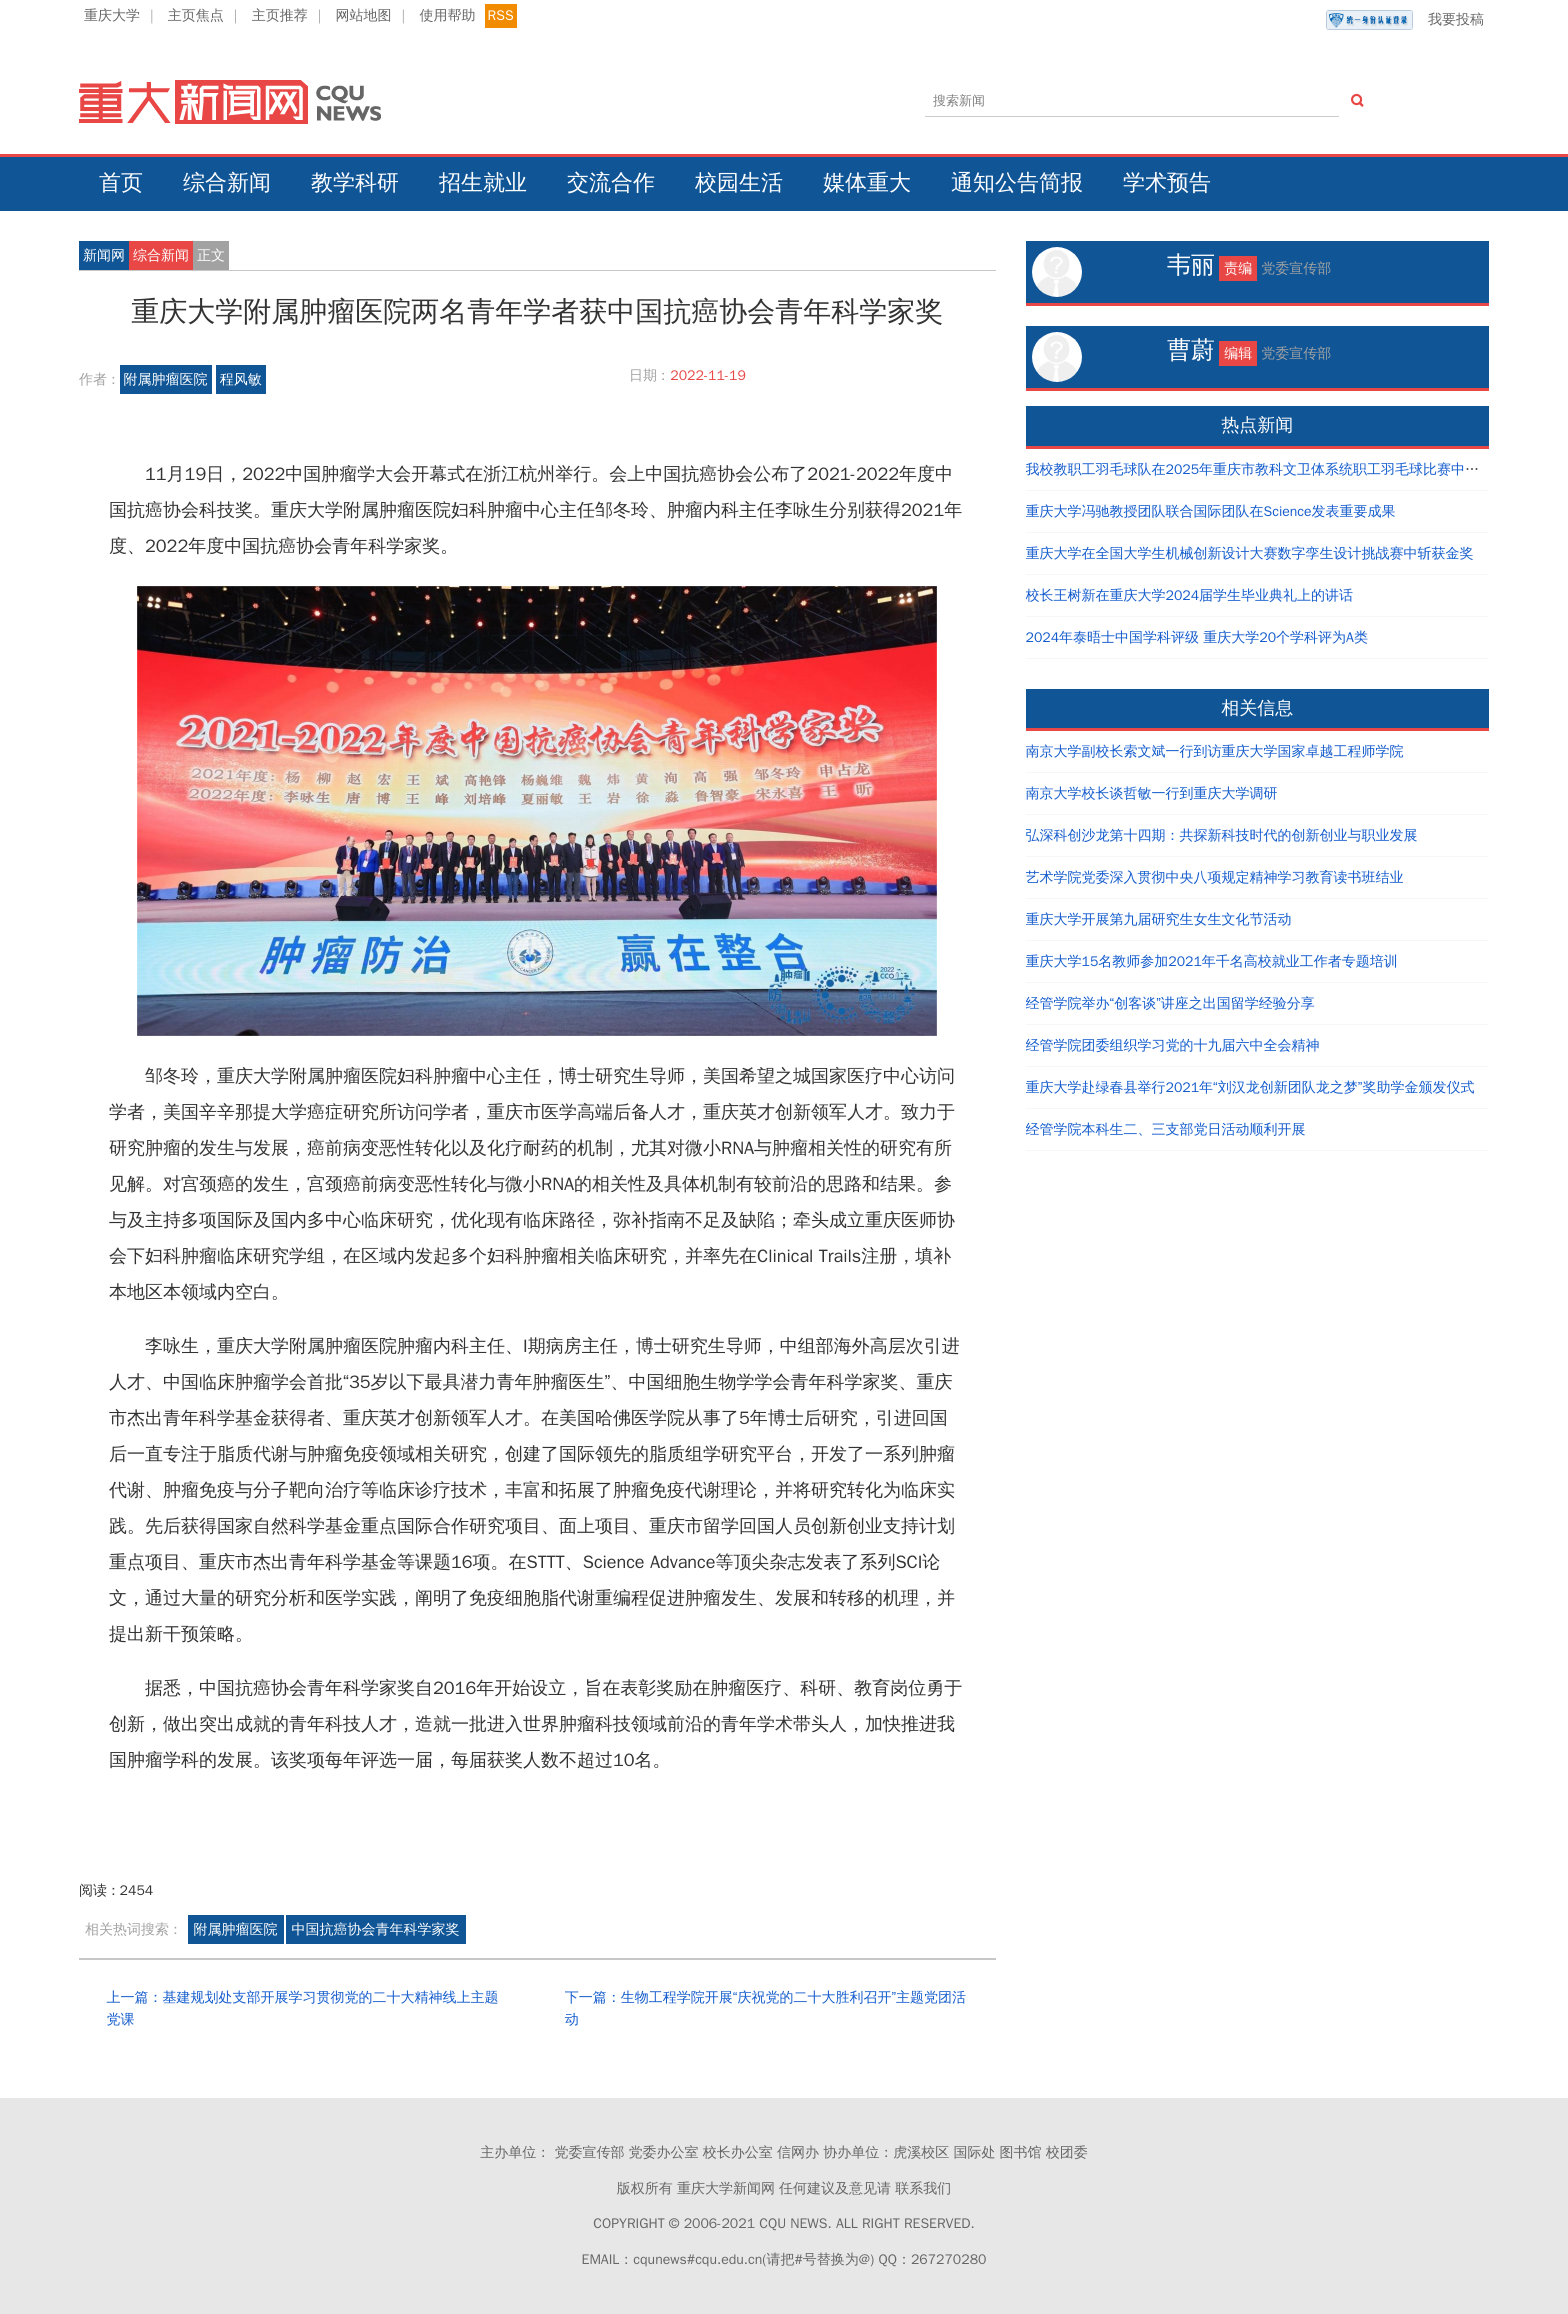 This screenshot has width=1568, height=2314. Describe the element at coordinates (765, 2008) in the screenshot. I see `下一篇：生物工程学院开展“庆祝党的二十大胜利召开”主题党团活动` at that location.